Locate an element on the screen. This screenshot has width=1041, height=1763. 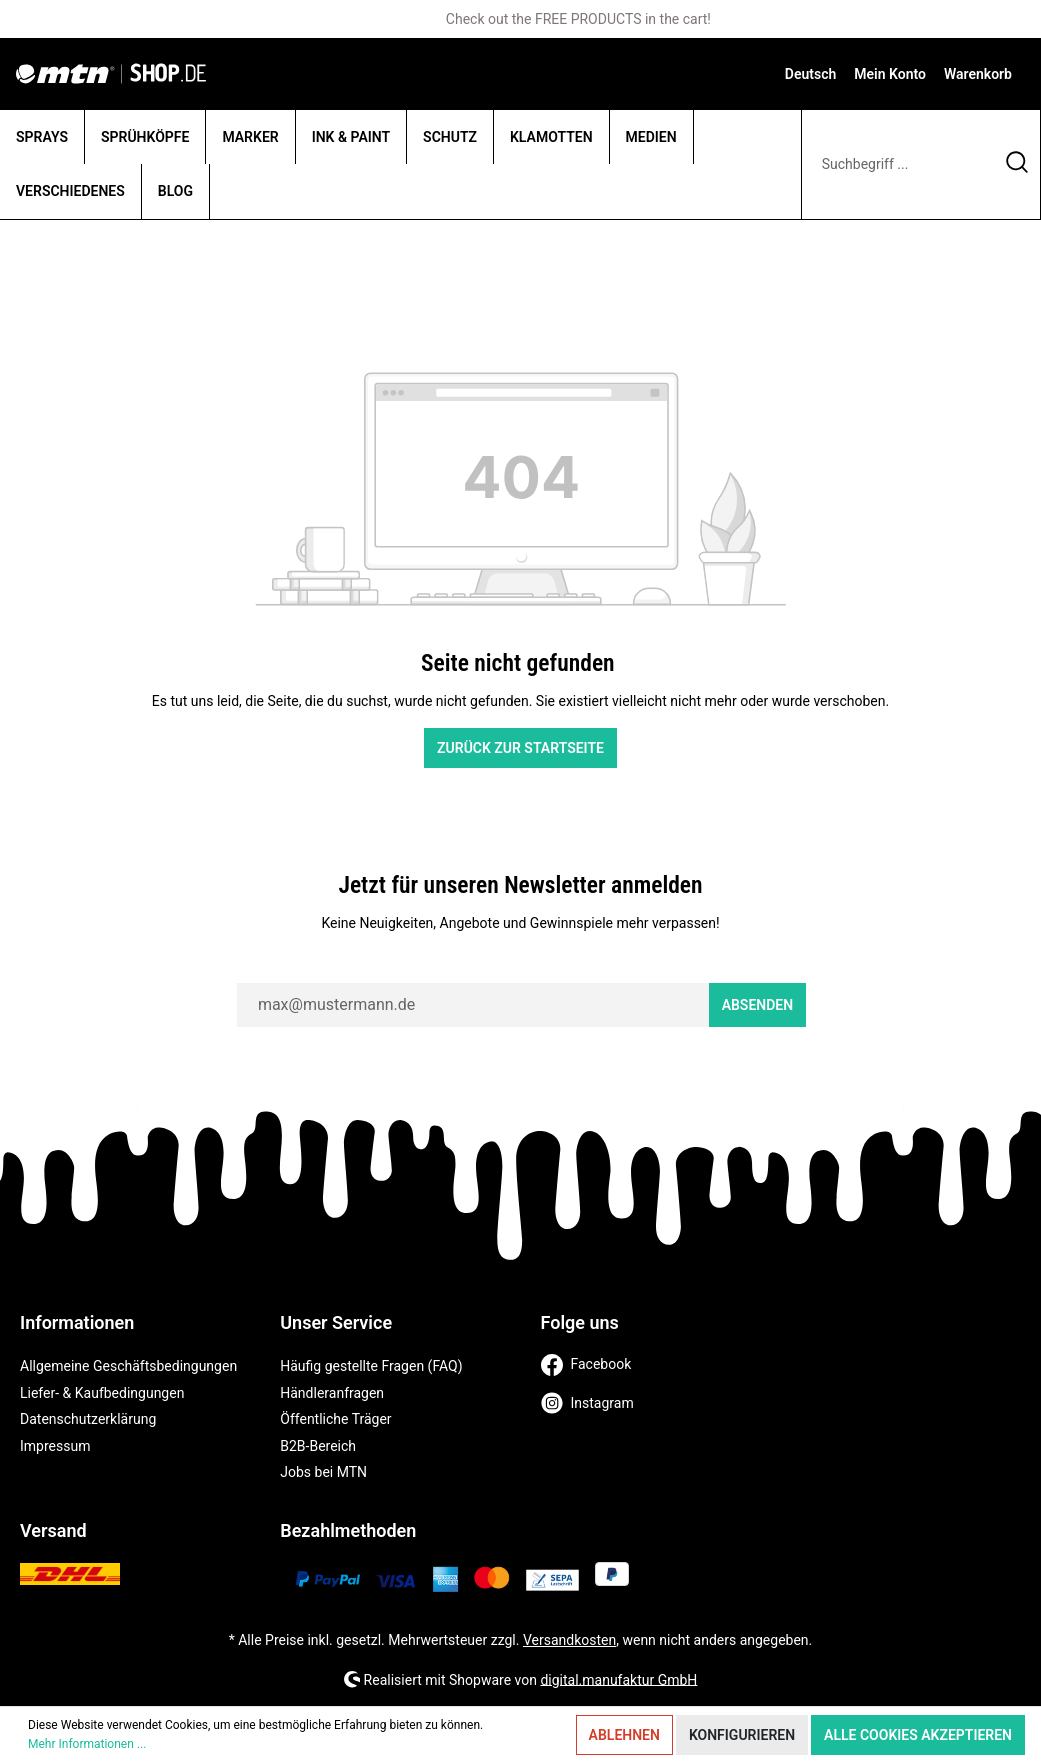
[Suchbegriff ...] is located at coordinates (898, 164).